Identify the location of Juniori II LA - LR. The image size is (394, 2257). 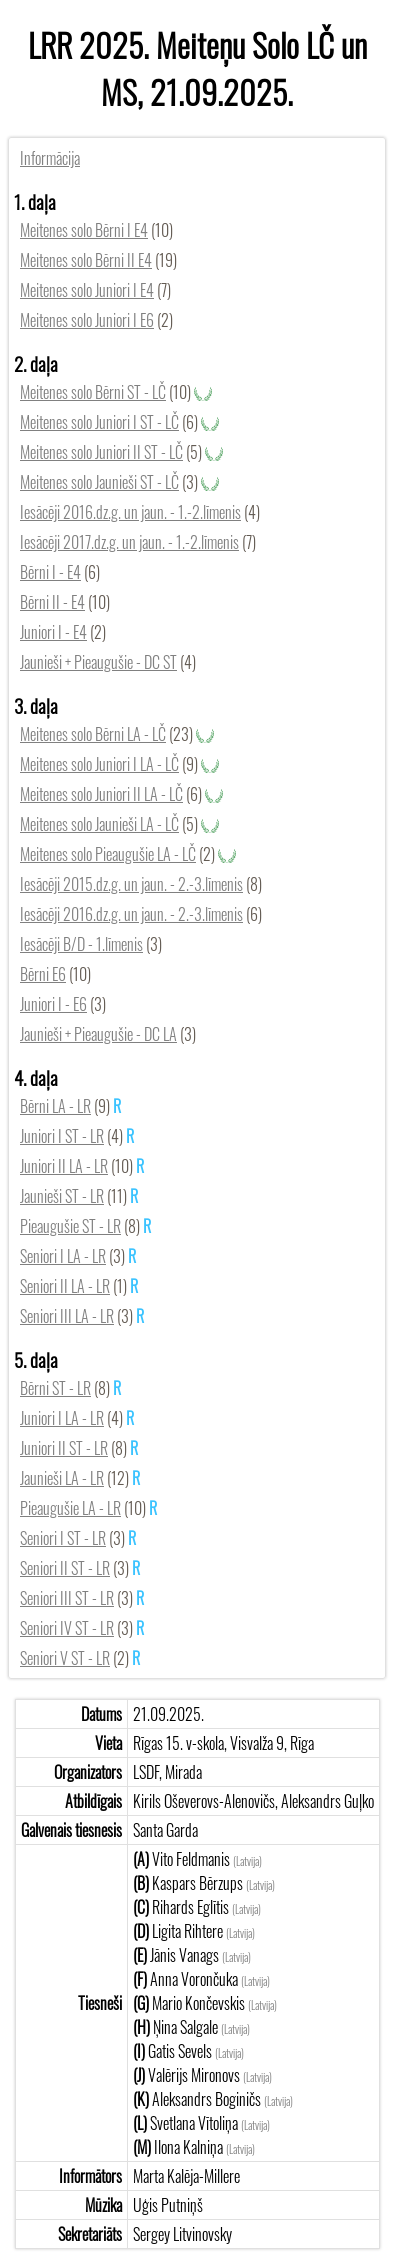
(64, 1166).